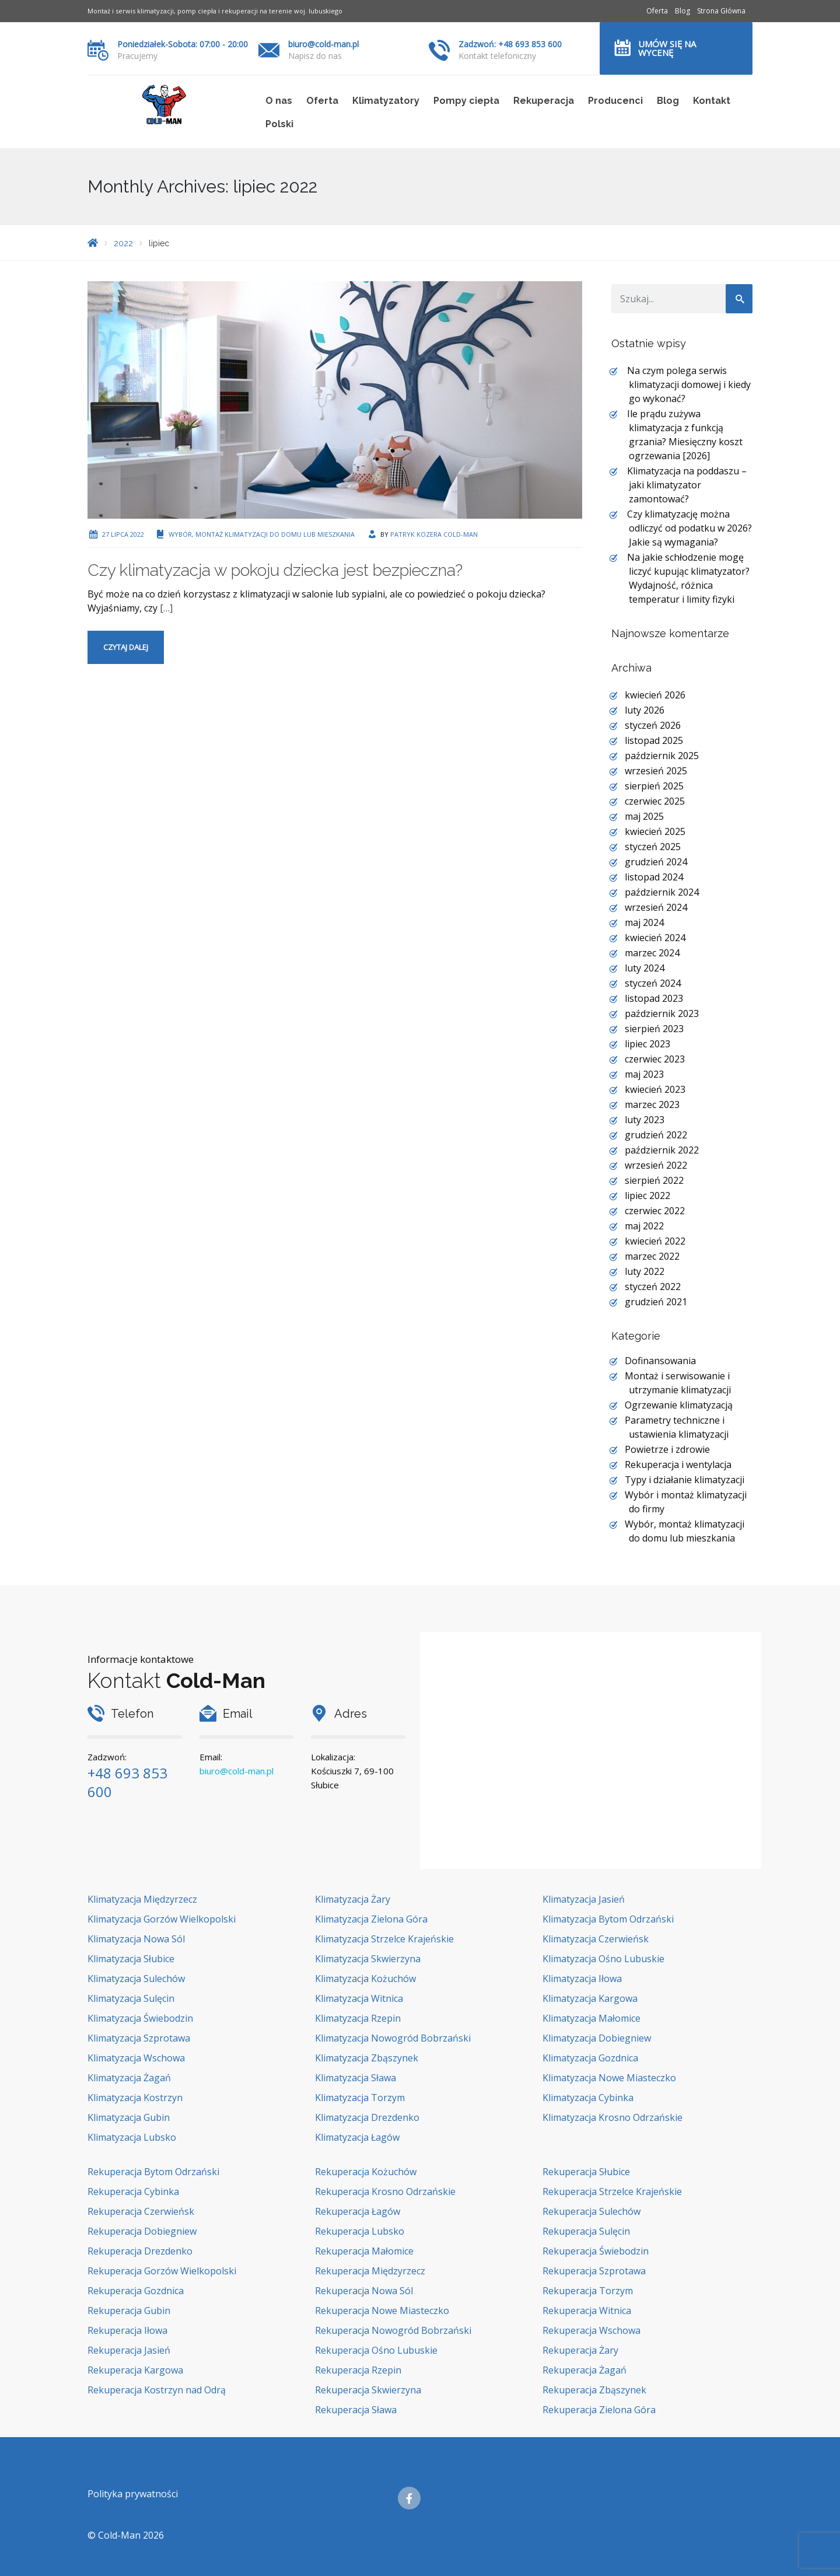 This screenshot has width=840, height=2576. Describe the element at coordinates (358, 2018) in the screenshot. I see `Klimatyzacja Rzepin` at that location.